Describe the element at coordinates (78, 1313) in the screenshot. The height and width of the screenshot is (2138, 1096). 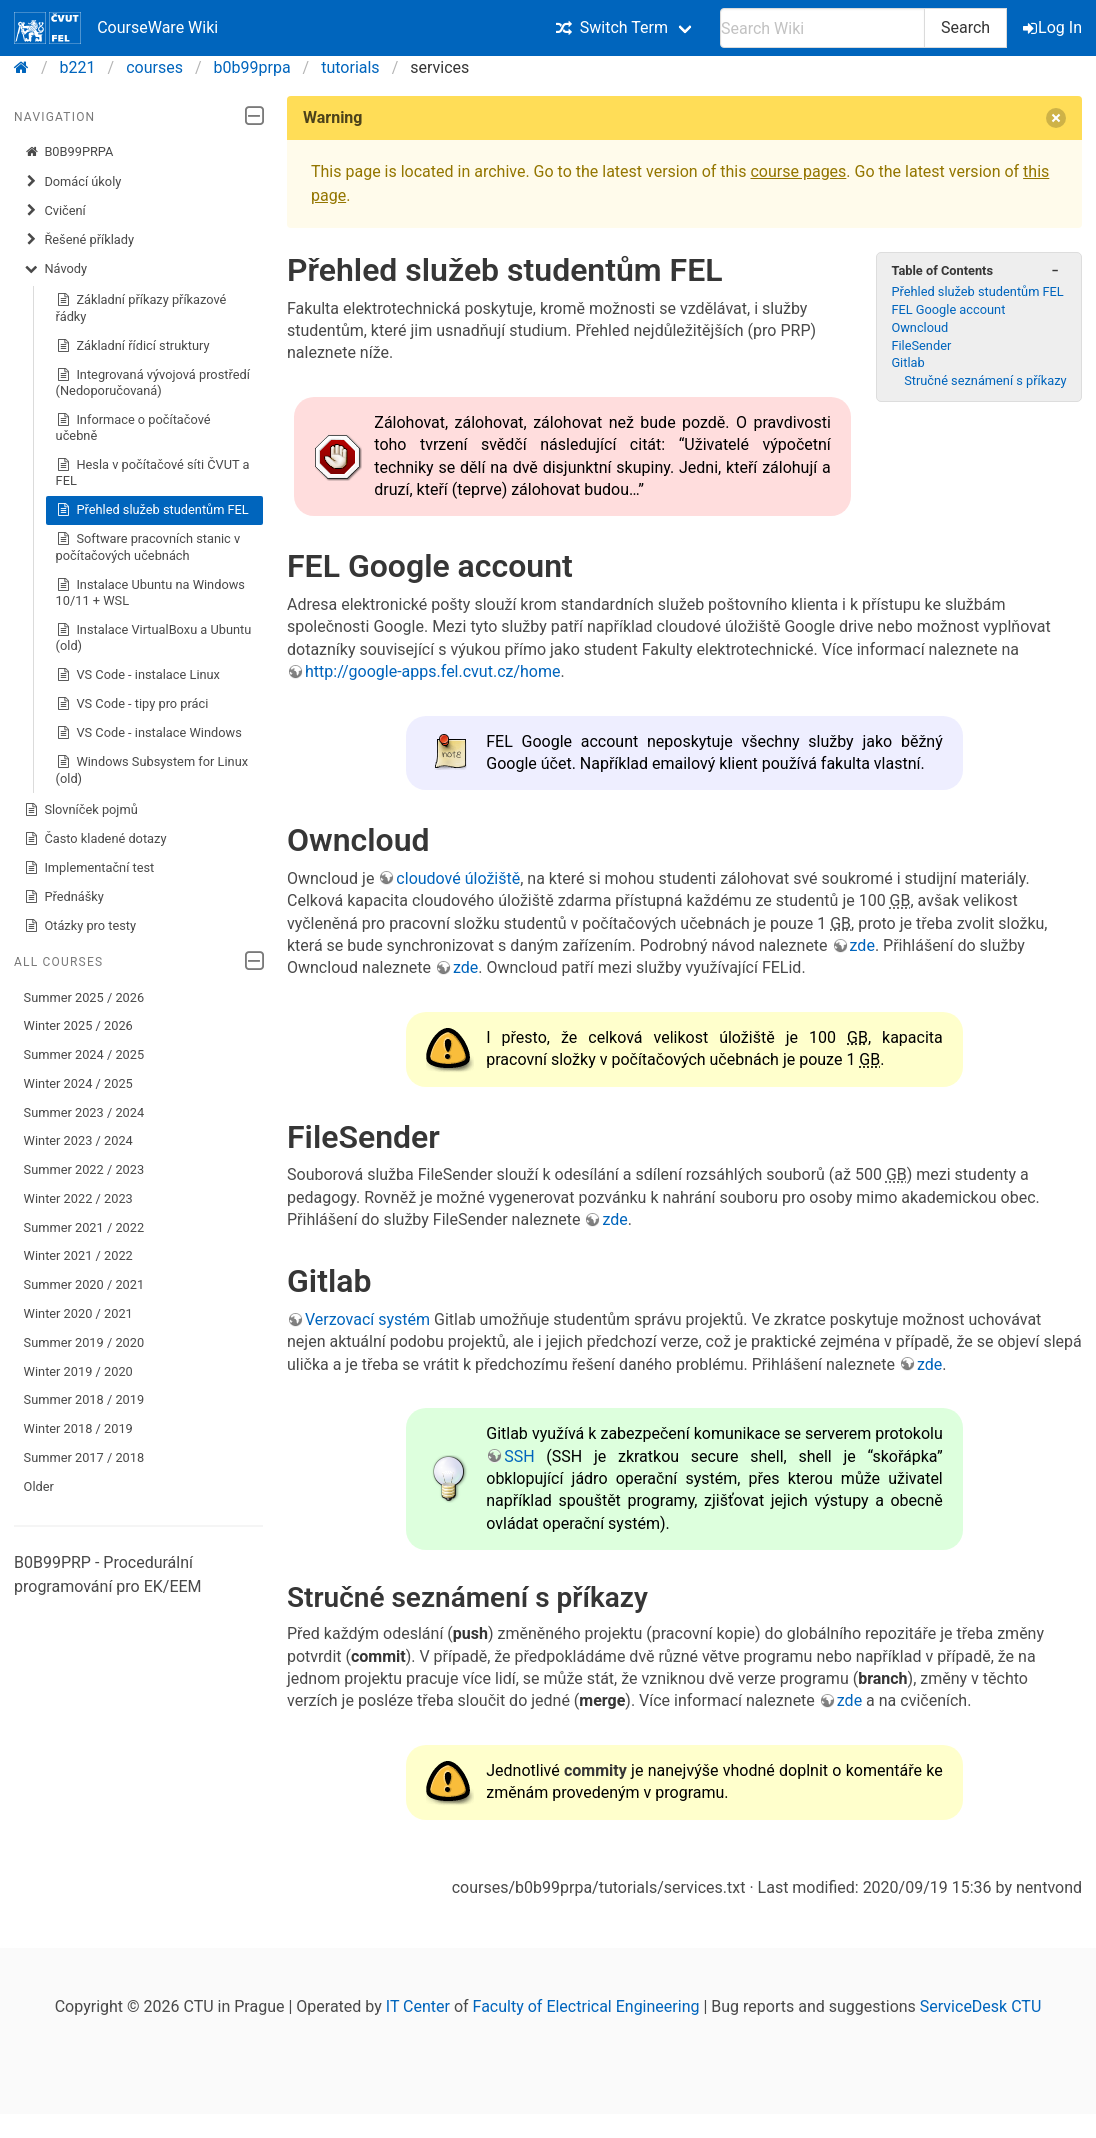
I see `Winter 2020 / 2021` at that location.